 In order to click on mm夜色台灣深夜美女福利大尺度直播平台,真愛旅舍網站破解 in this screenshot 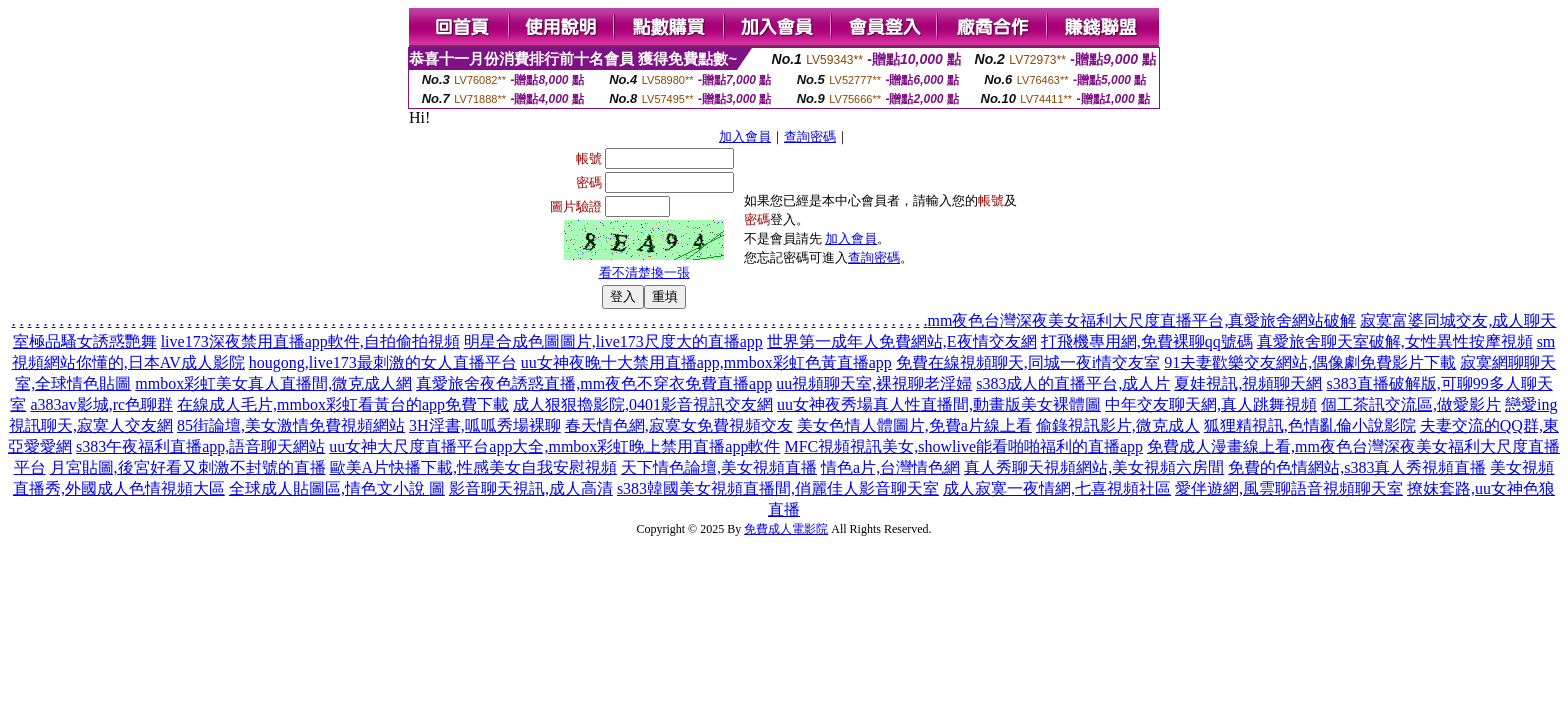, I will do `click(1142, 320)`.